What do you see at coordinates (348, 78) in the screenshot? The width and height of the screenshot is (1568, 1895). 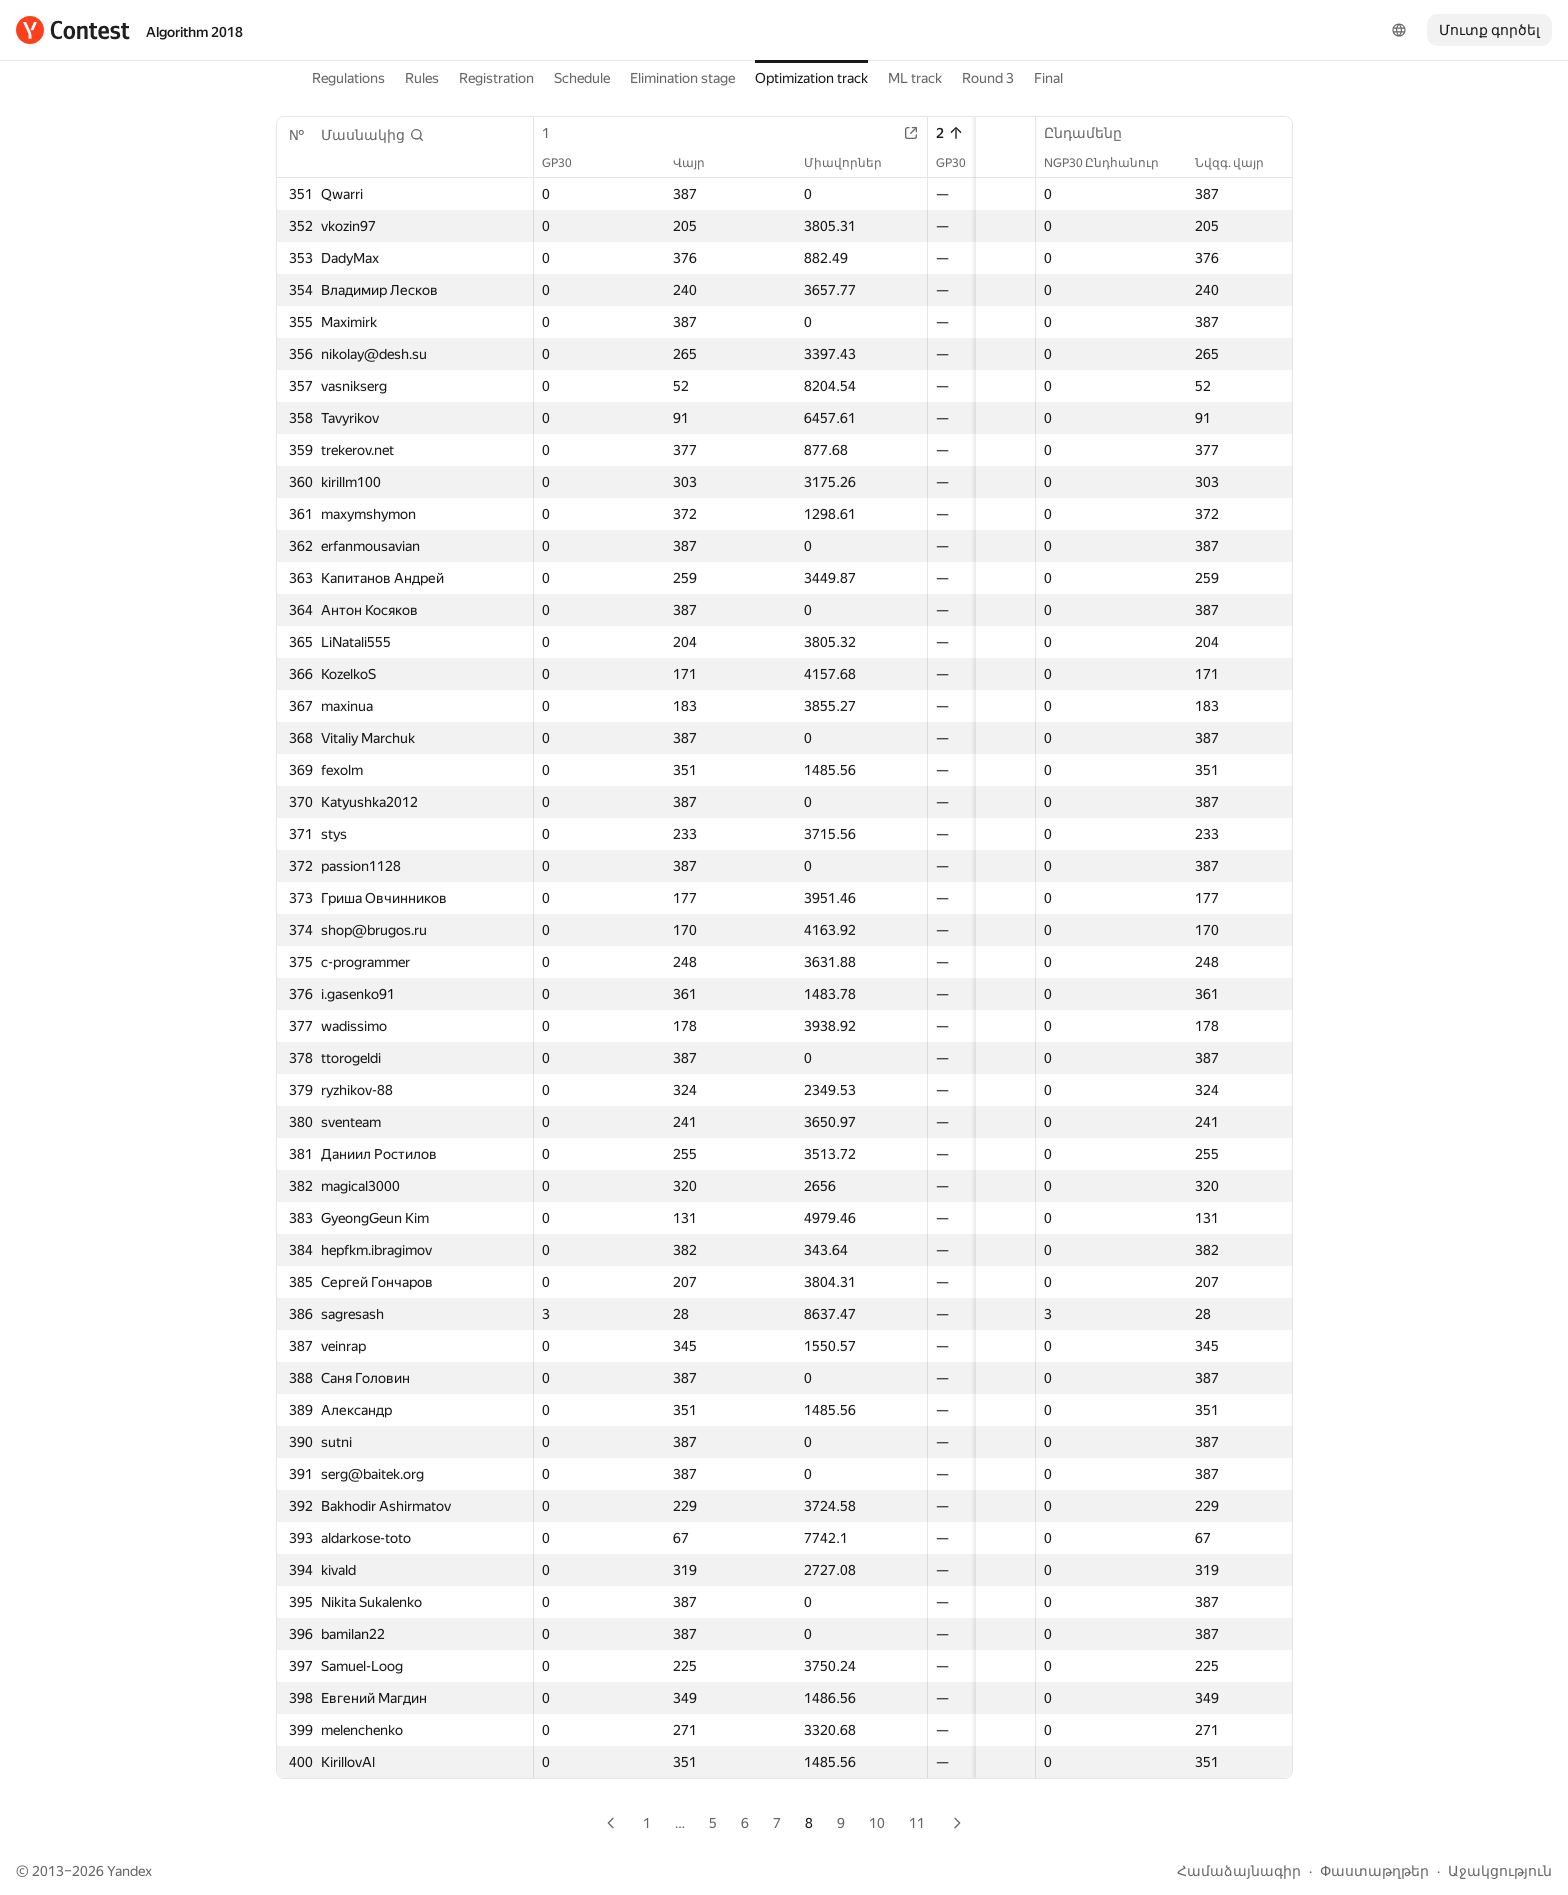 I see `Regulations` at bounding box center [348, 78].